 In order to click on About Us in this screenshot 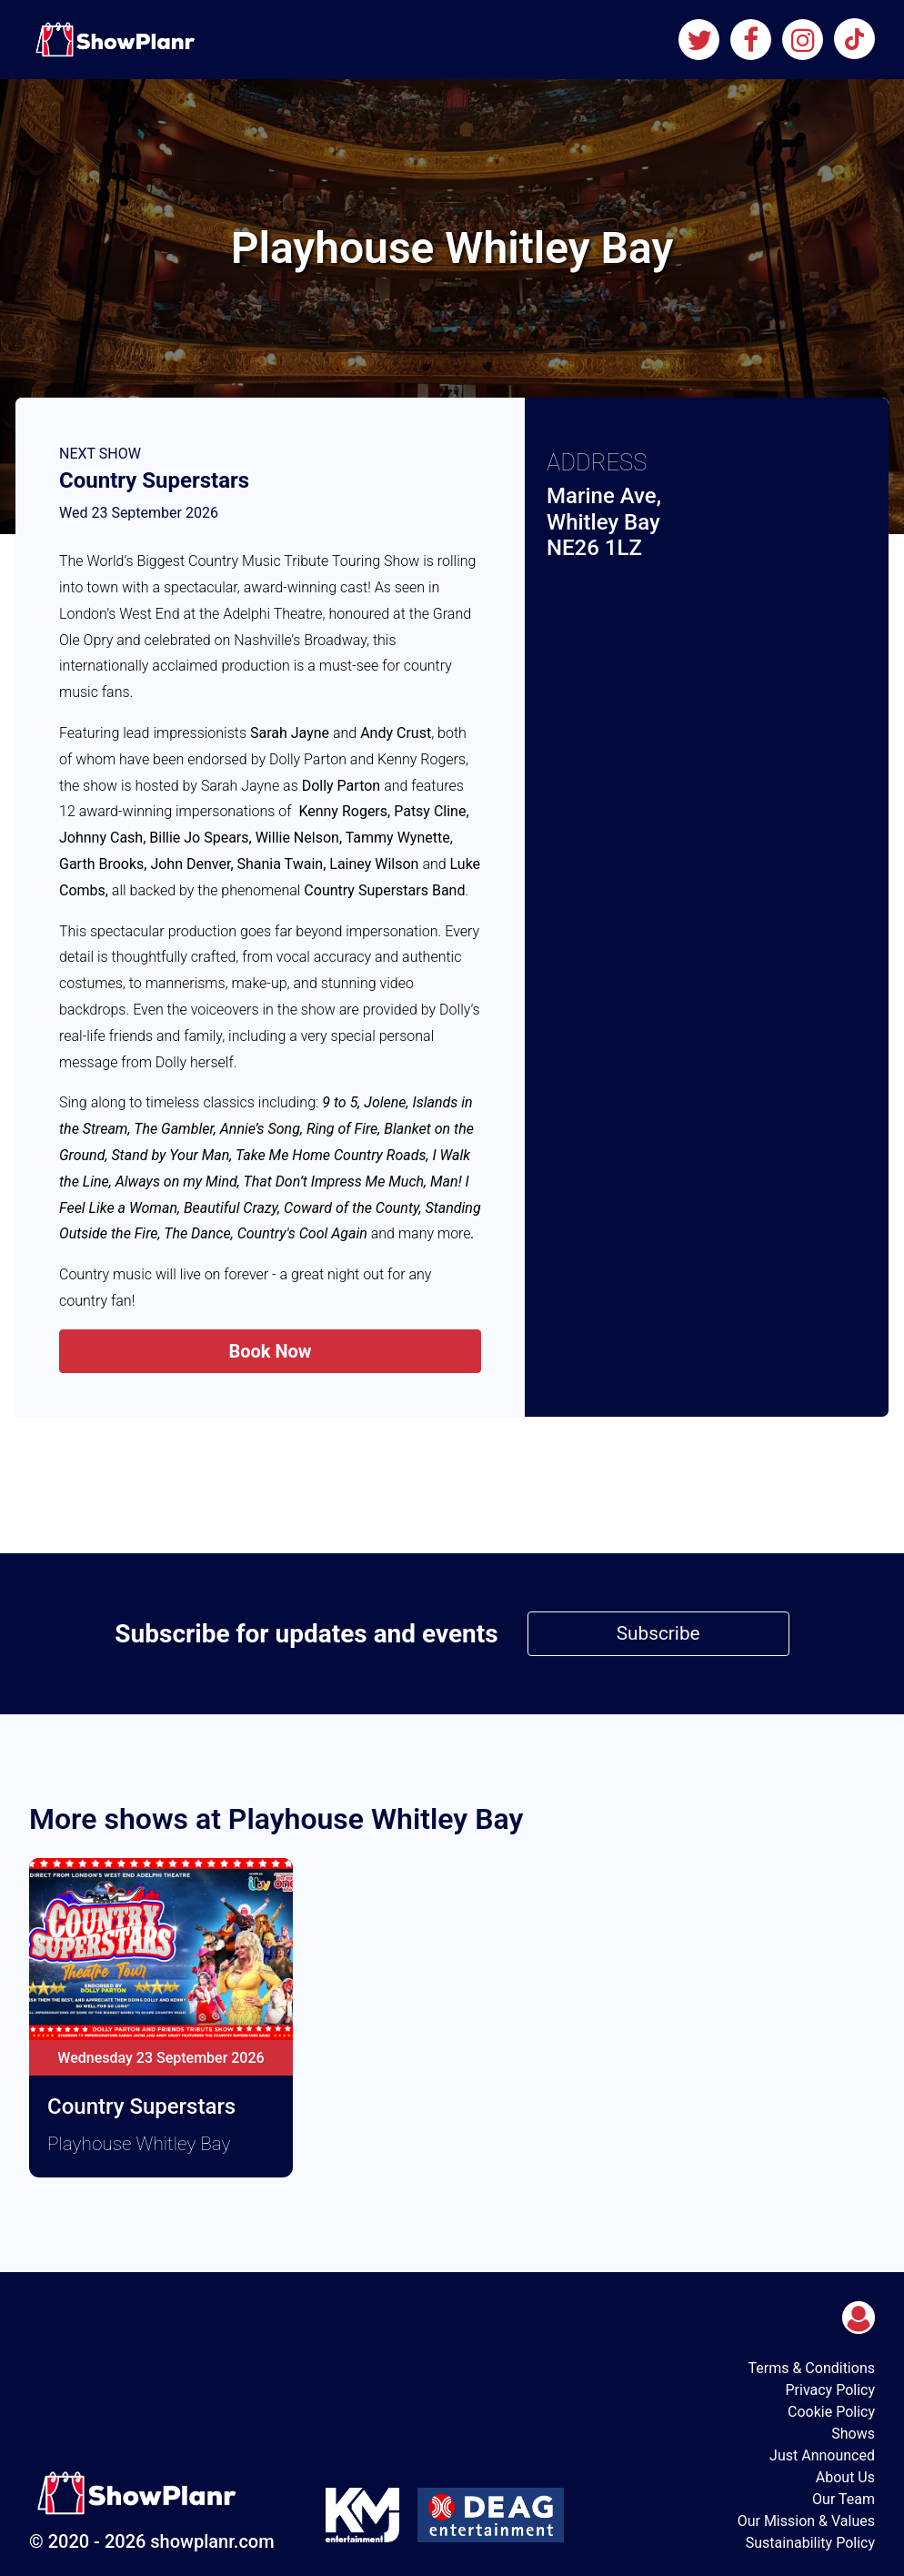, I will do `click(845, 2477)`.